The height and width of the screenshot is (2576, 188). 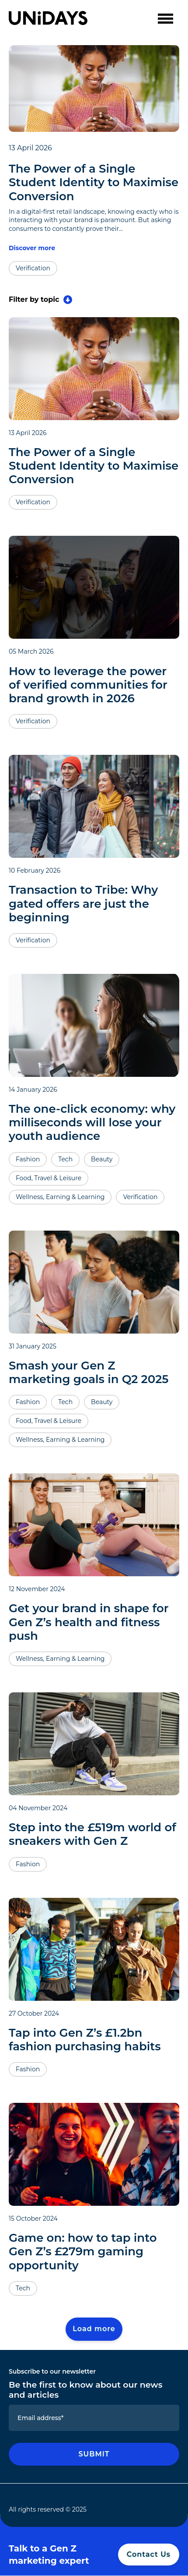 I want to click on Contact Us, so click(x=149, y=2554).